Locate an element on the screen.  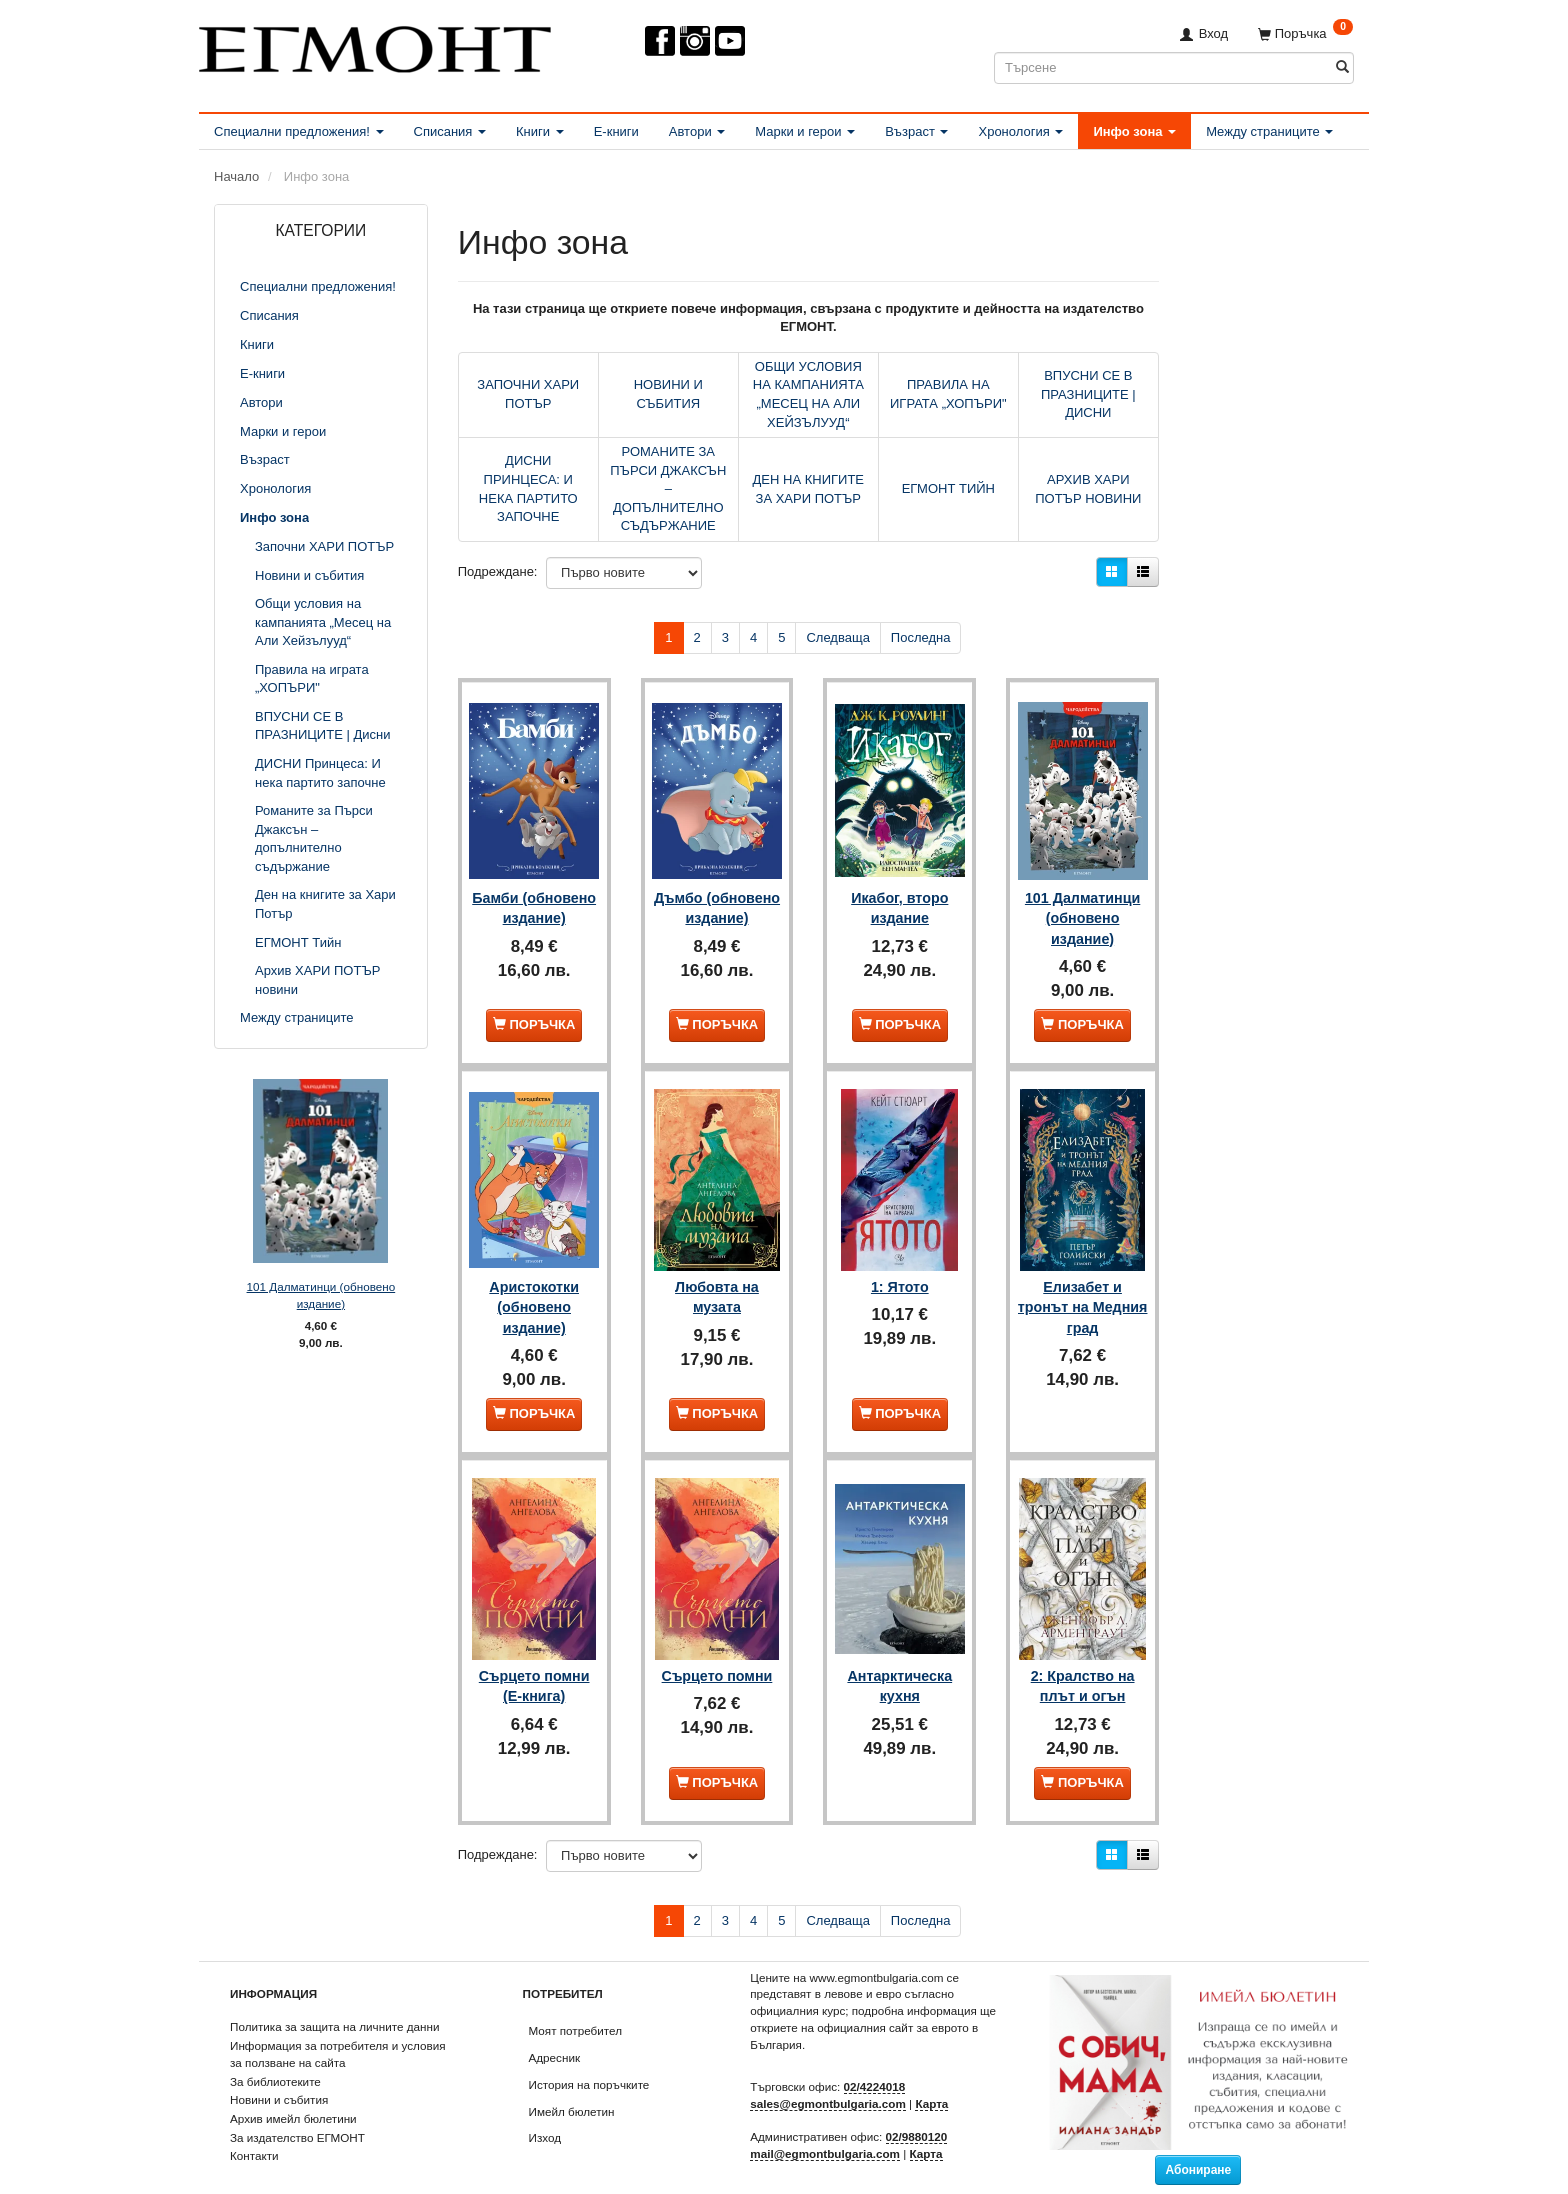
mail@egmontbulgaria.com is located at coordinates (825, 2127).